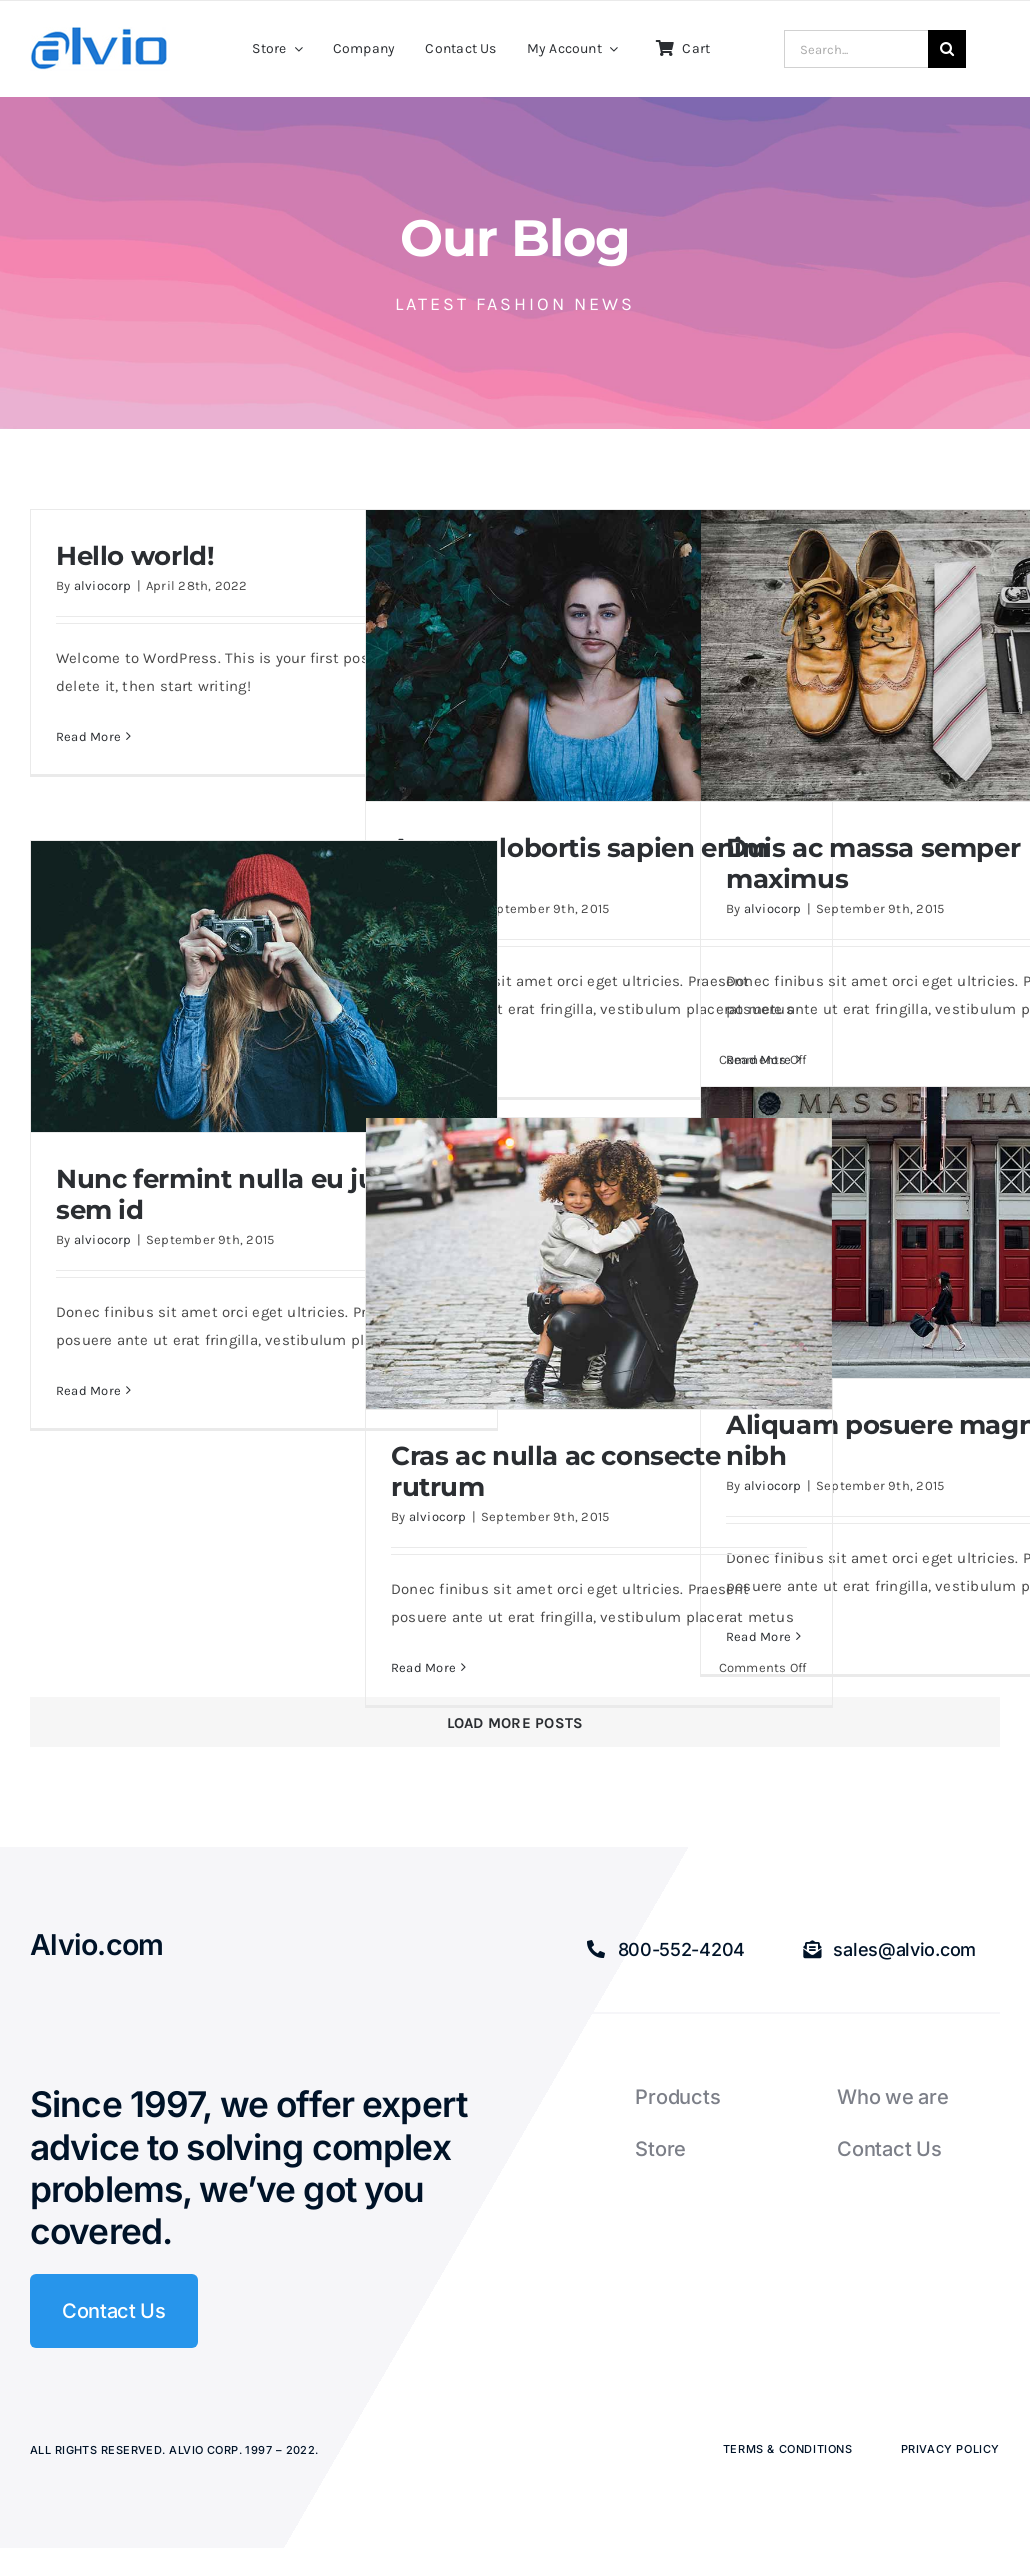 Image resolution: width=1030 pixels, height=2551 pixels. I want to click on Aenean lobortis sapien enim viverra, so click(580, 863).